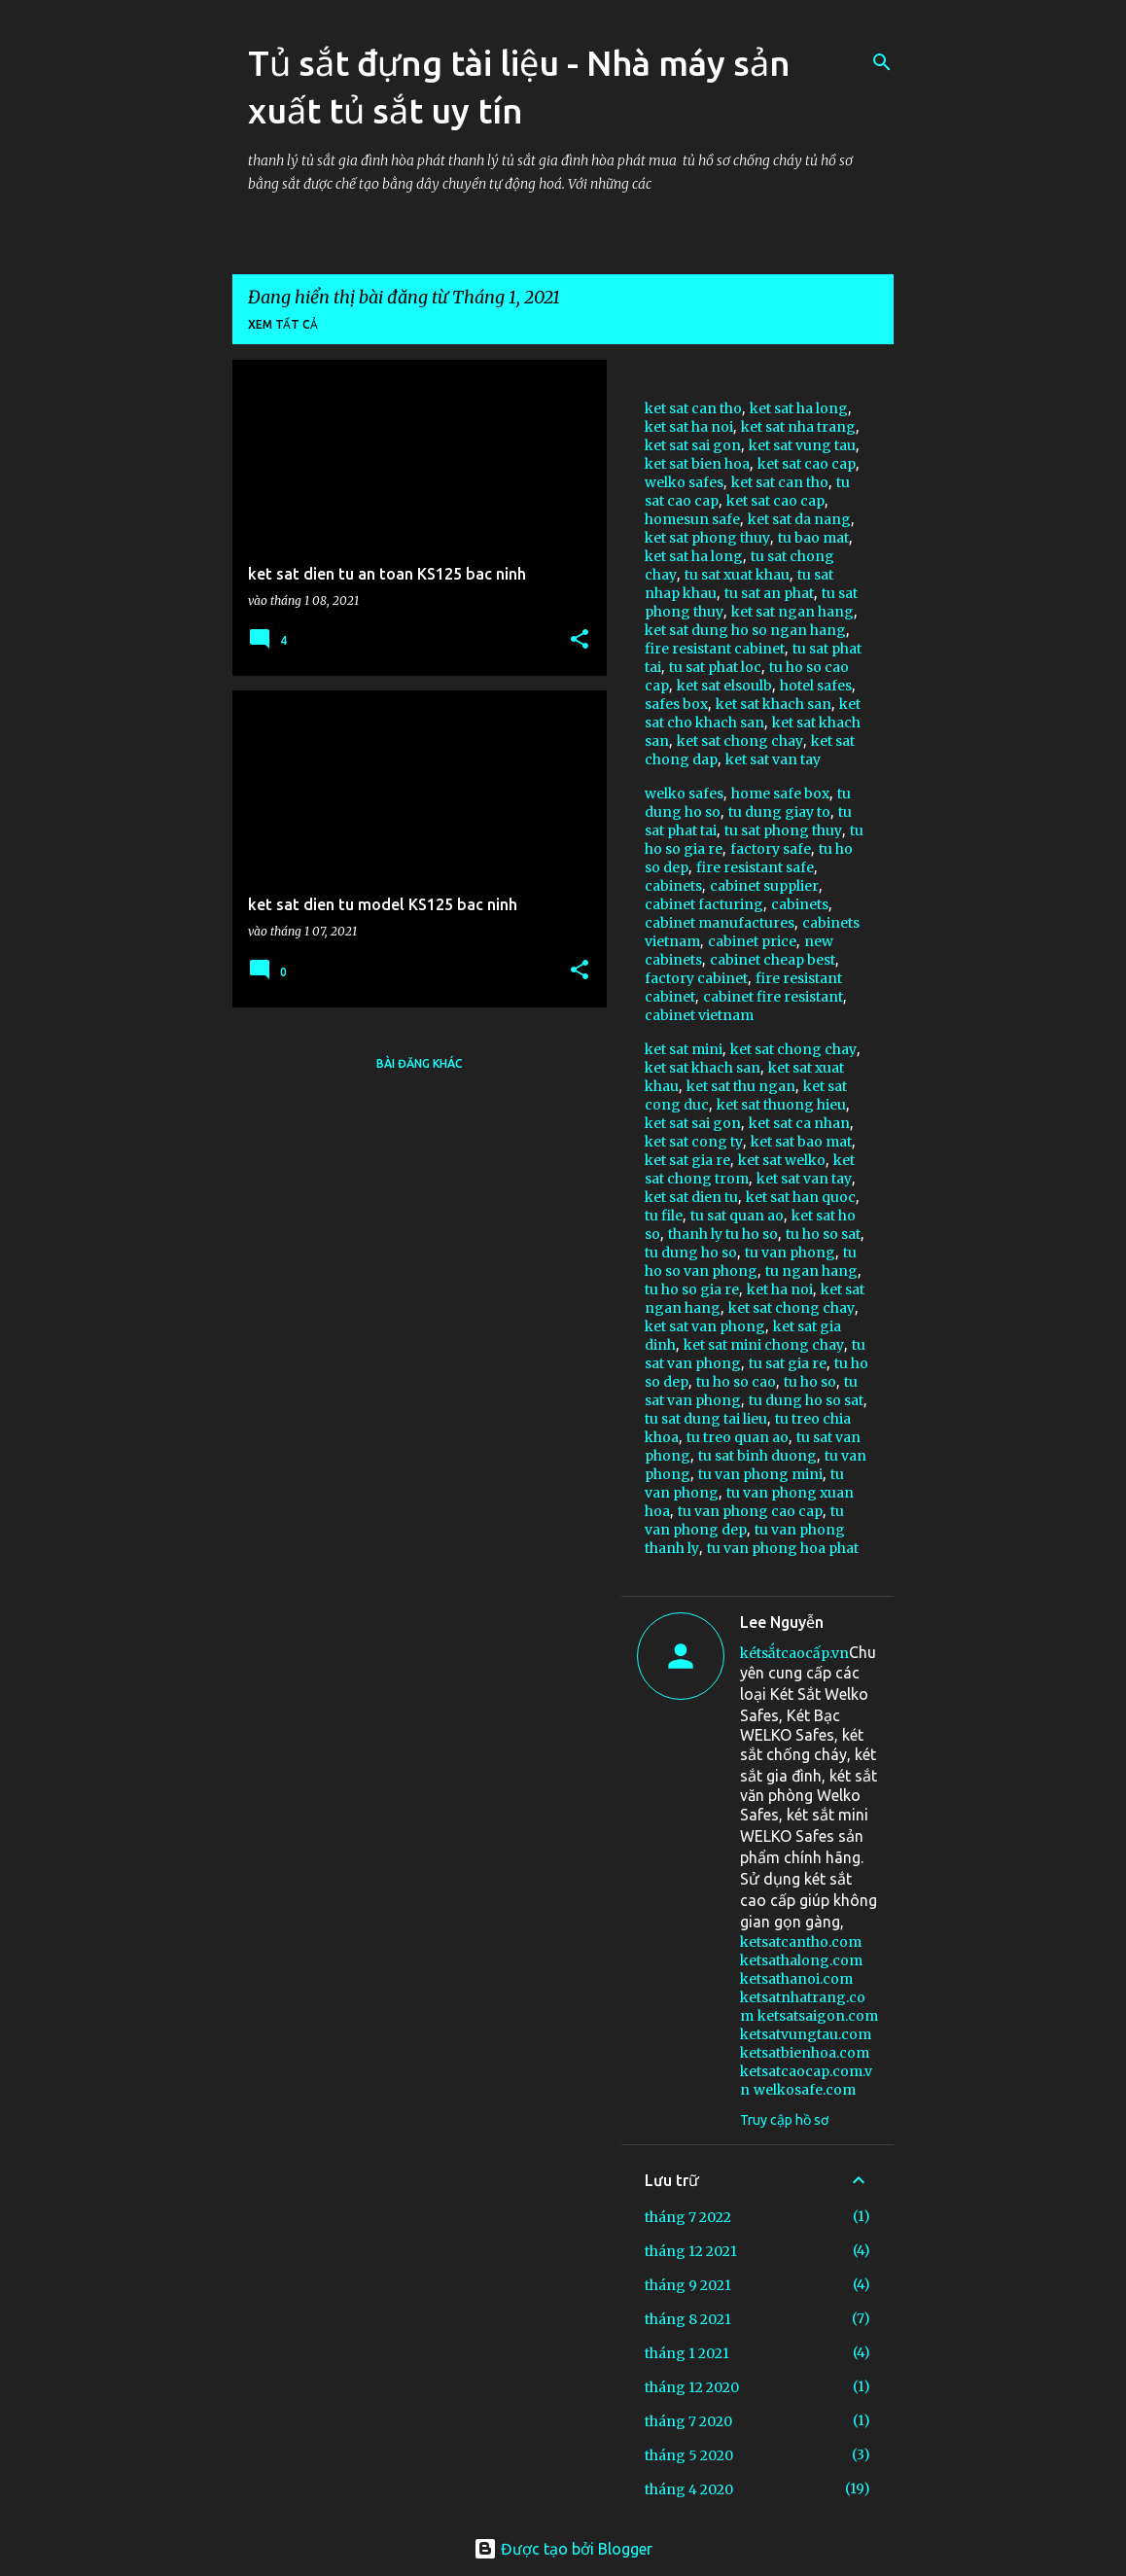 This screenshot has width=1126, height=2576. I want to click on tháng 7 2022, so click(688, 2217).